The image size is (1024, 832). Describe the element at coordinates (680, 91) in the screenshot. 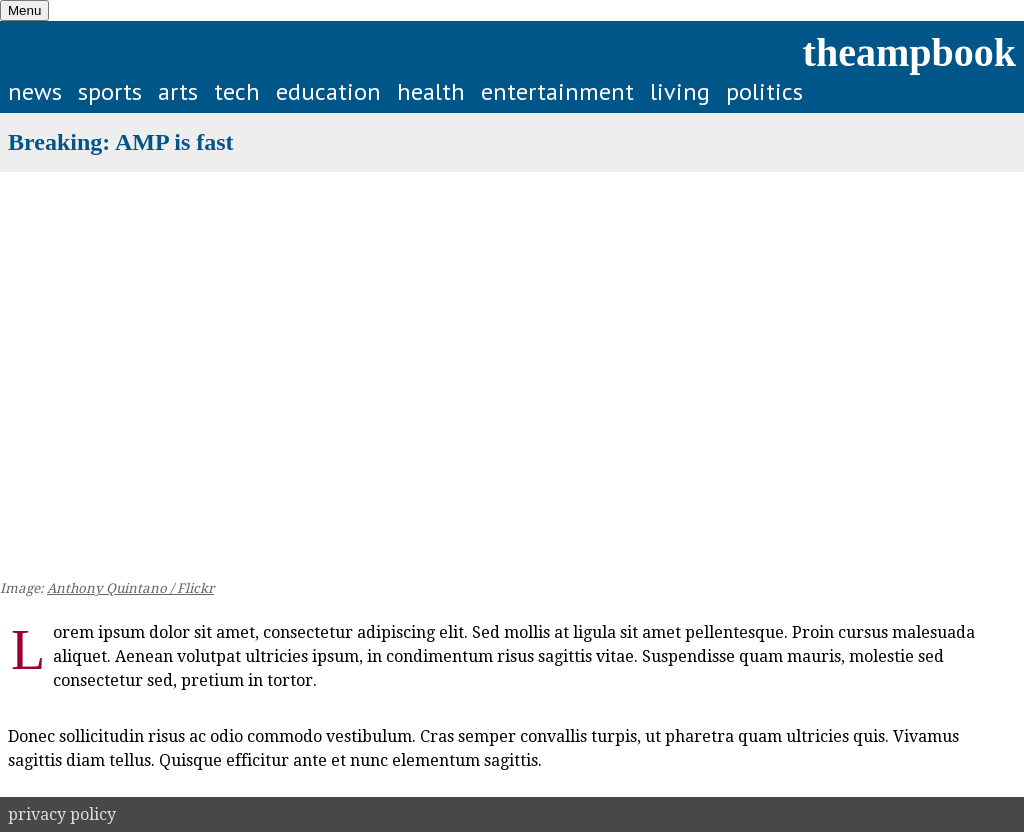

I see `living` at that location.